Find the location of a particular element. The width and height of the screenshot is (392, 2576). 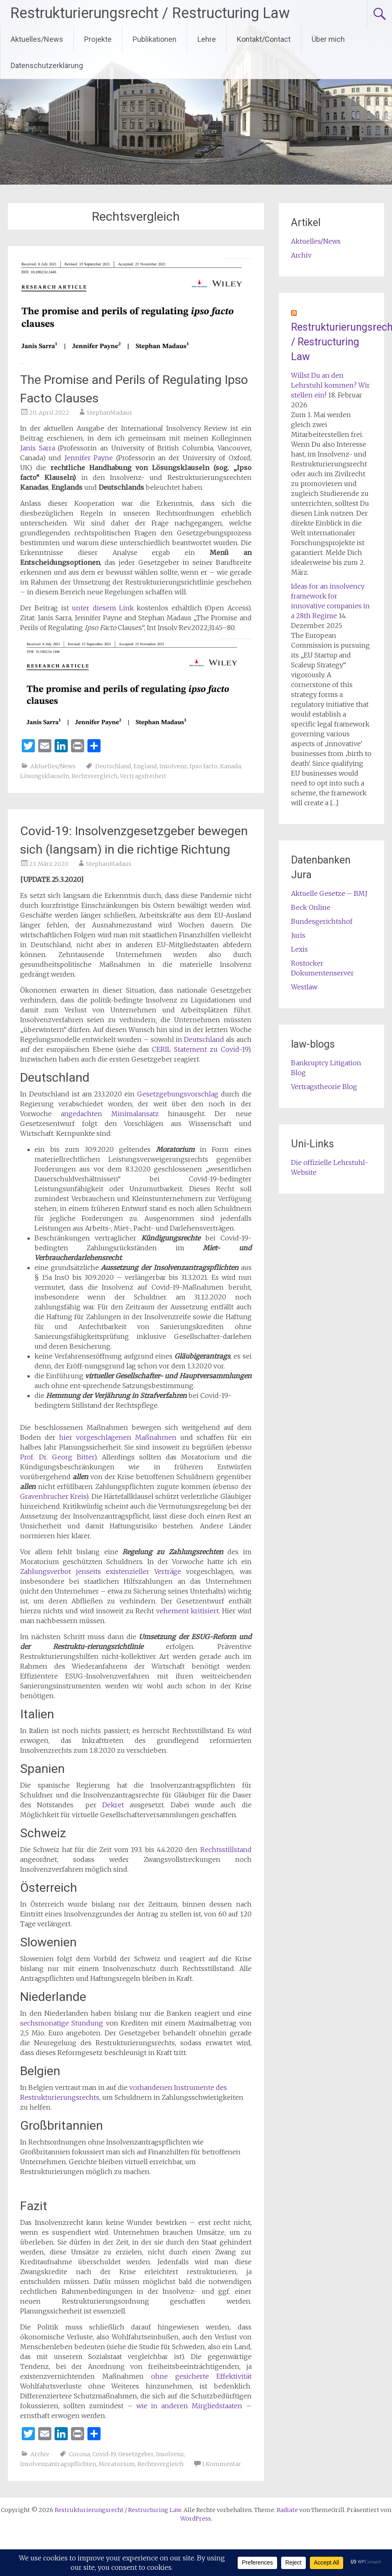

Restrukturierungsrecht / Restructuring Law is located at coordinates (150, 13).